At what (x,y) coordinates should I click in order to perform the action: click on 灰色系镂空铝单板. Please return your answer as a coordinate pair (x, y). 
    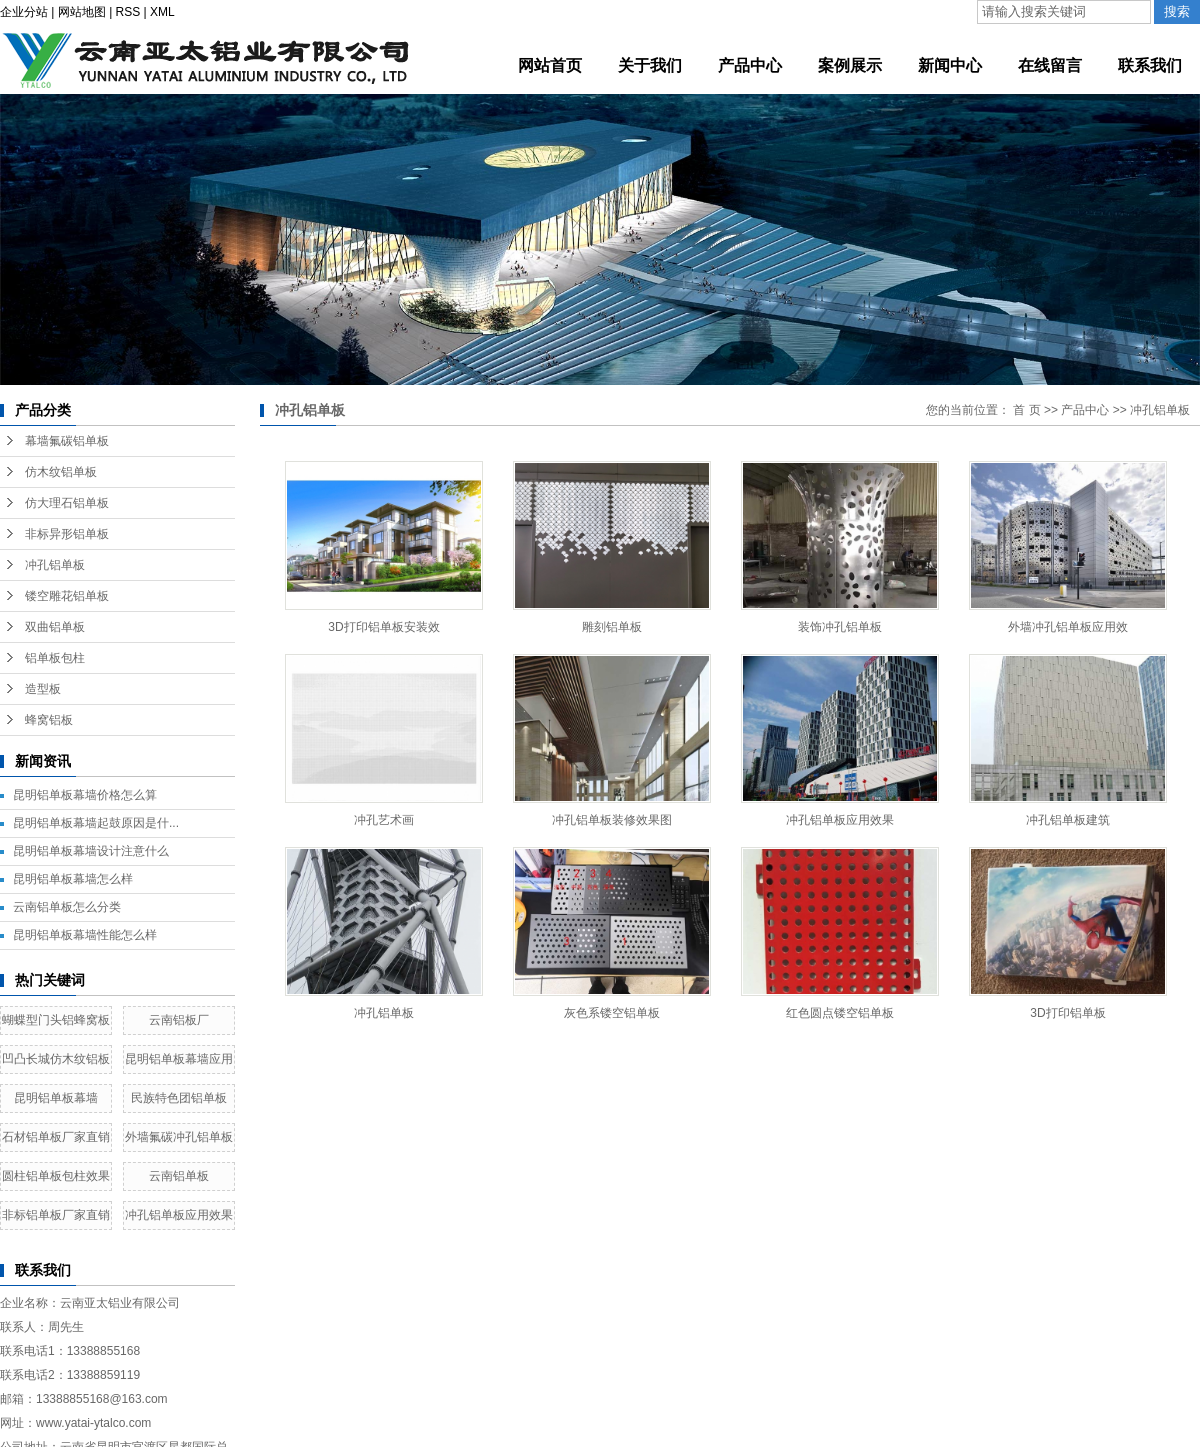
    Looking at the image, I should click on (612, 1013).